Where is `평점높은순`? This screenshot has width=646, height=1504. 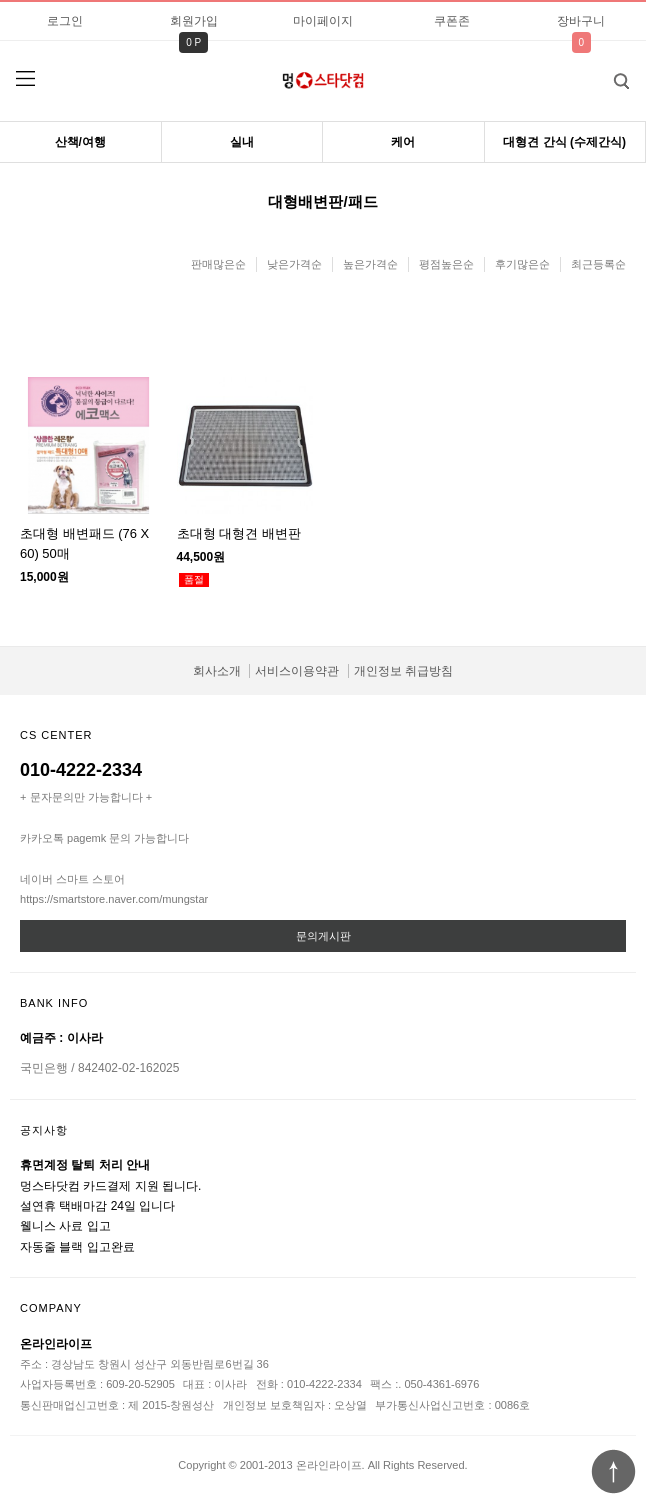 평점높은순 is located at coordinates (446, 264).